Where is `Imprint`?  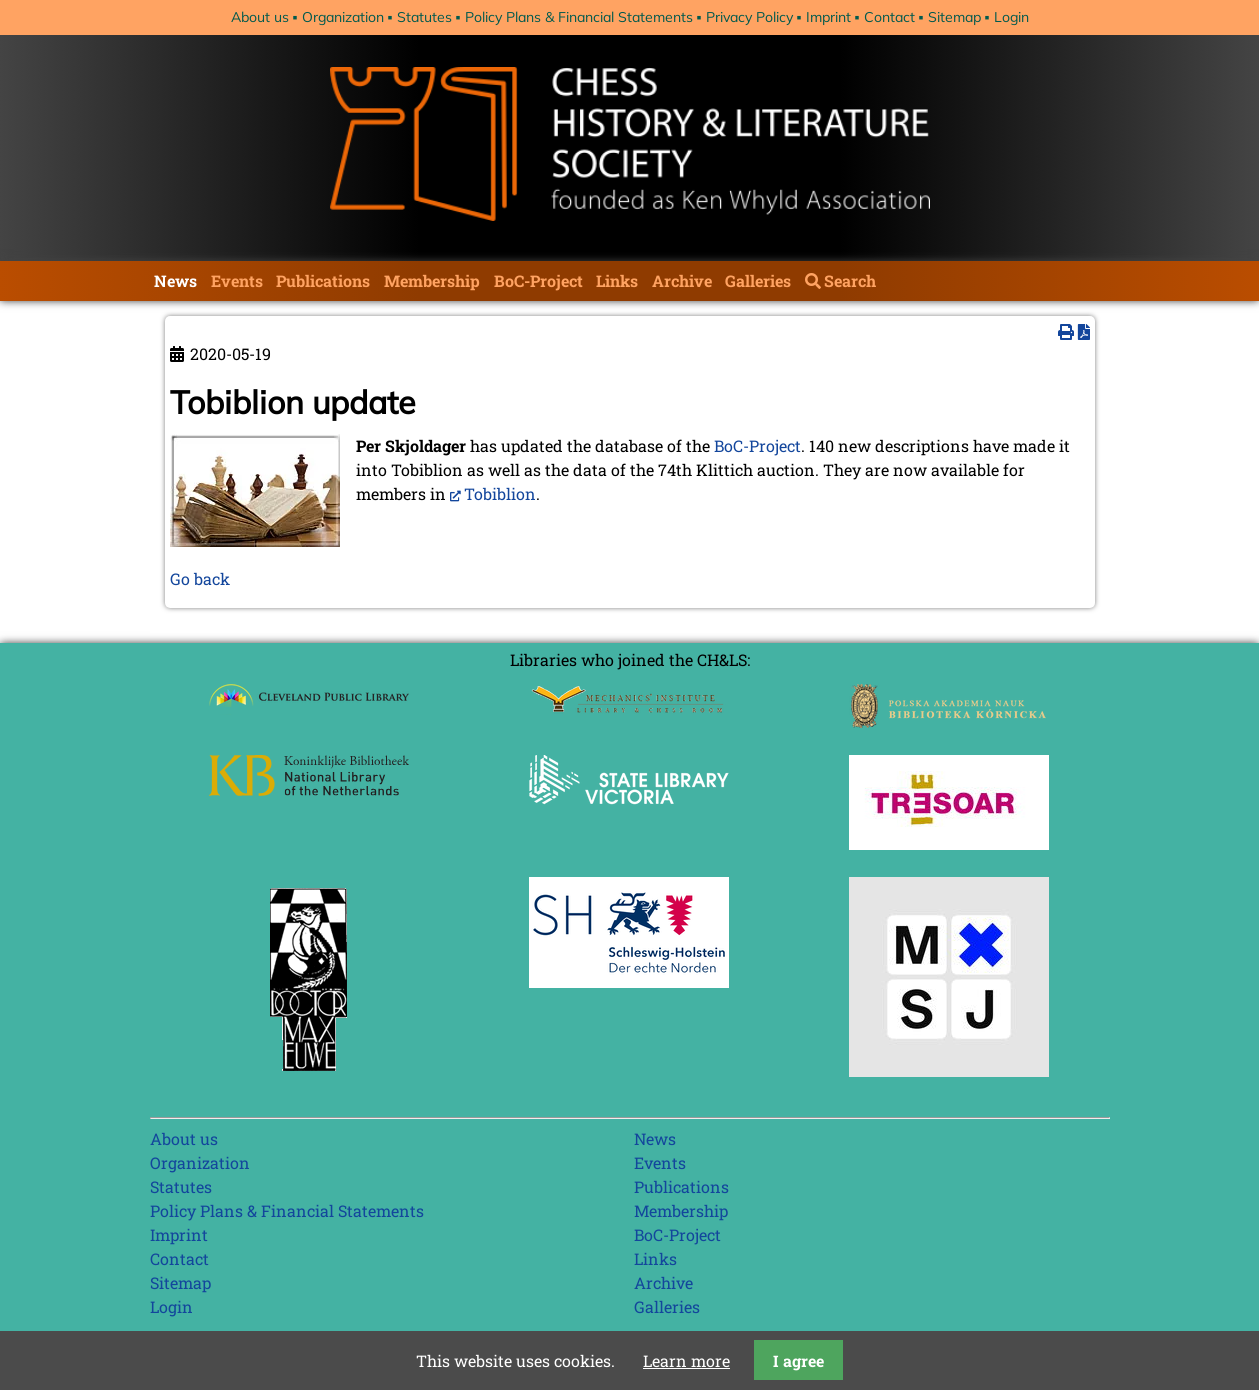 Imprint is located at coordinates (828, 17).